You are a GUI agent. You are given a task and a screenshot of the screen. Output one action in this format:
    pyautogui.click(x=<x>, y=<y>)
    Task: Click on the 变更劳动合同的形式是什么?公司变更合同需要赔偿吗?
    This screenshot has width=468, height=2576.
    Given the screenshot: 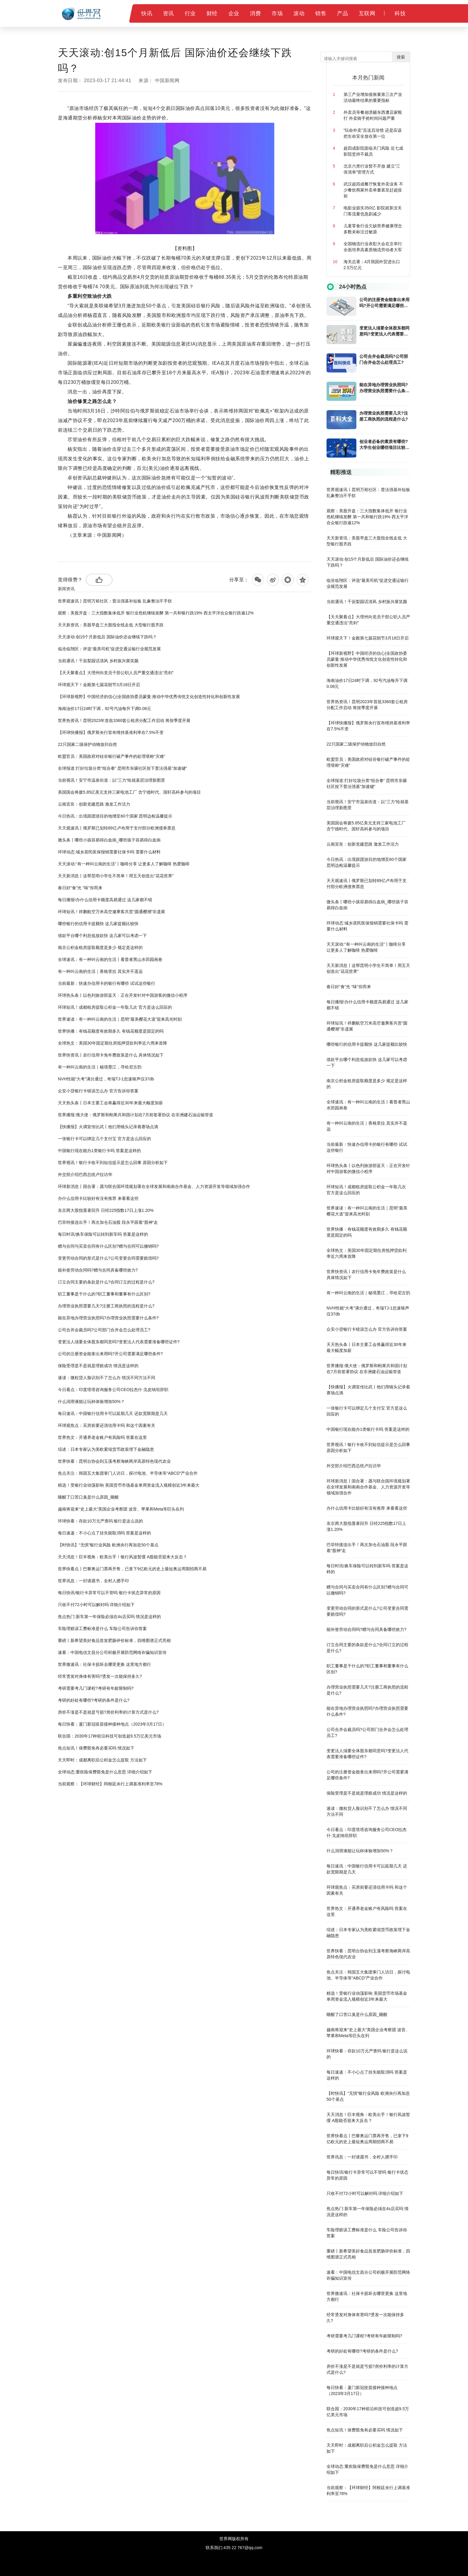 What is the action you would take?
    pyautogui.click(x=108, y=1258)
    